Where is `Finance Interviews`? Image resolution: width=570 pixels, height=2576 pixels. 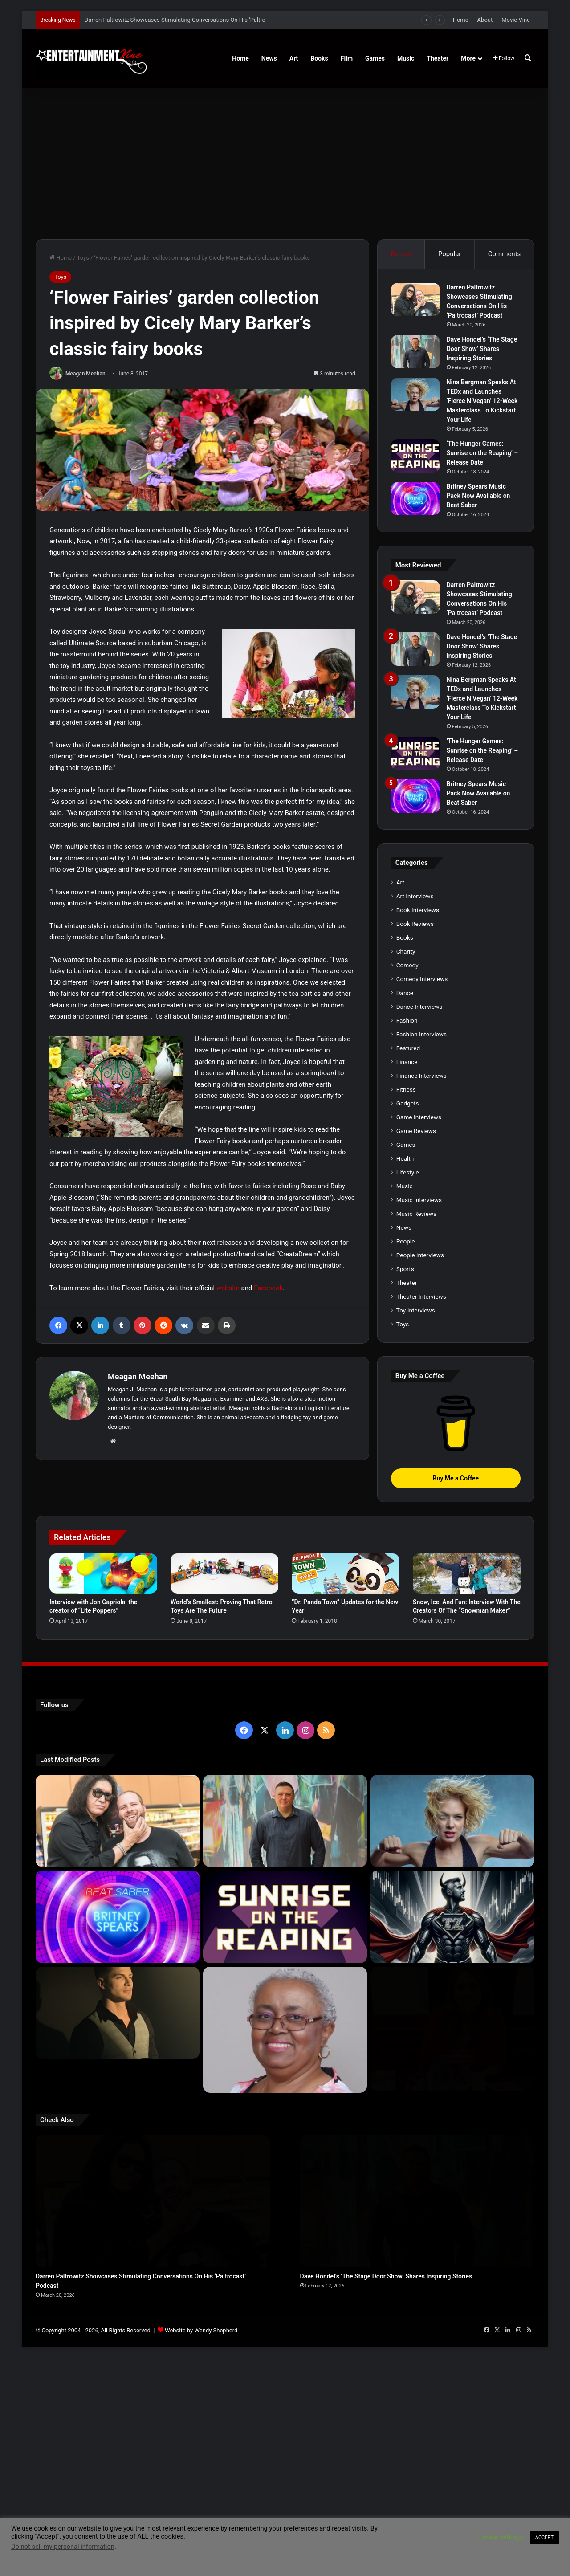 Finance Interviews is located at coordinates (421, 1075).